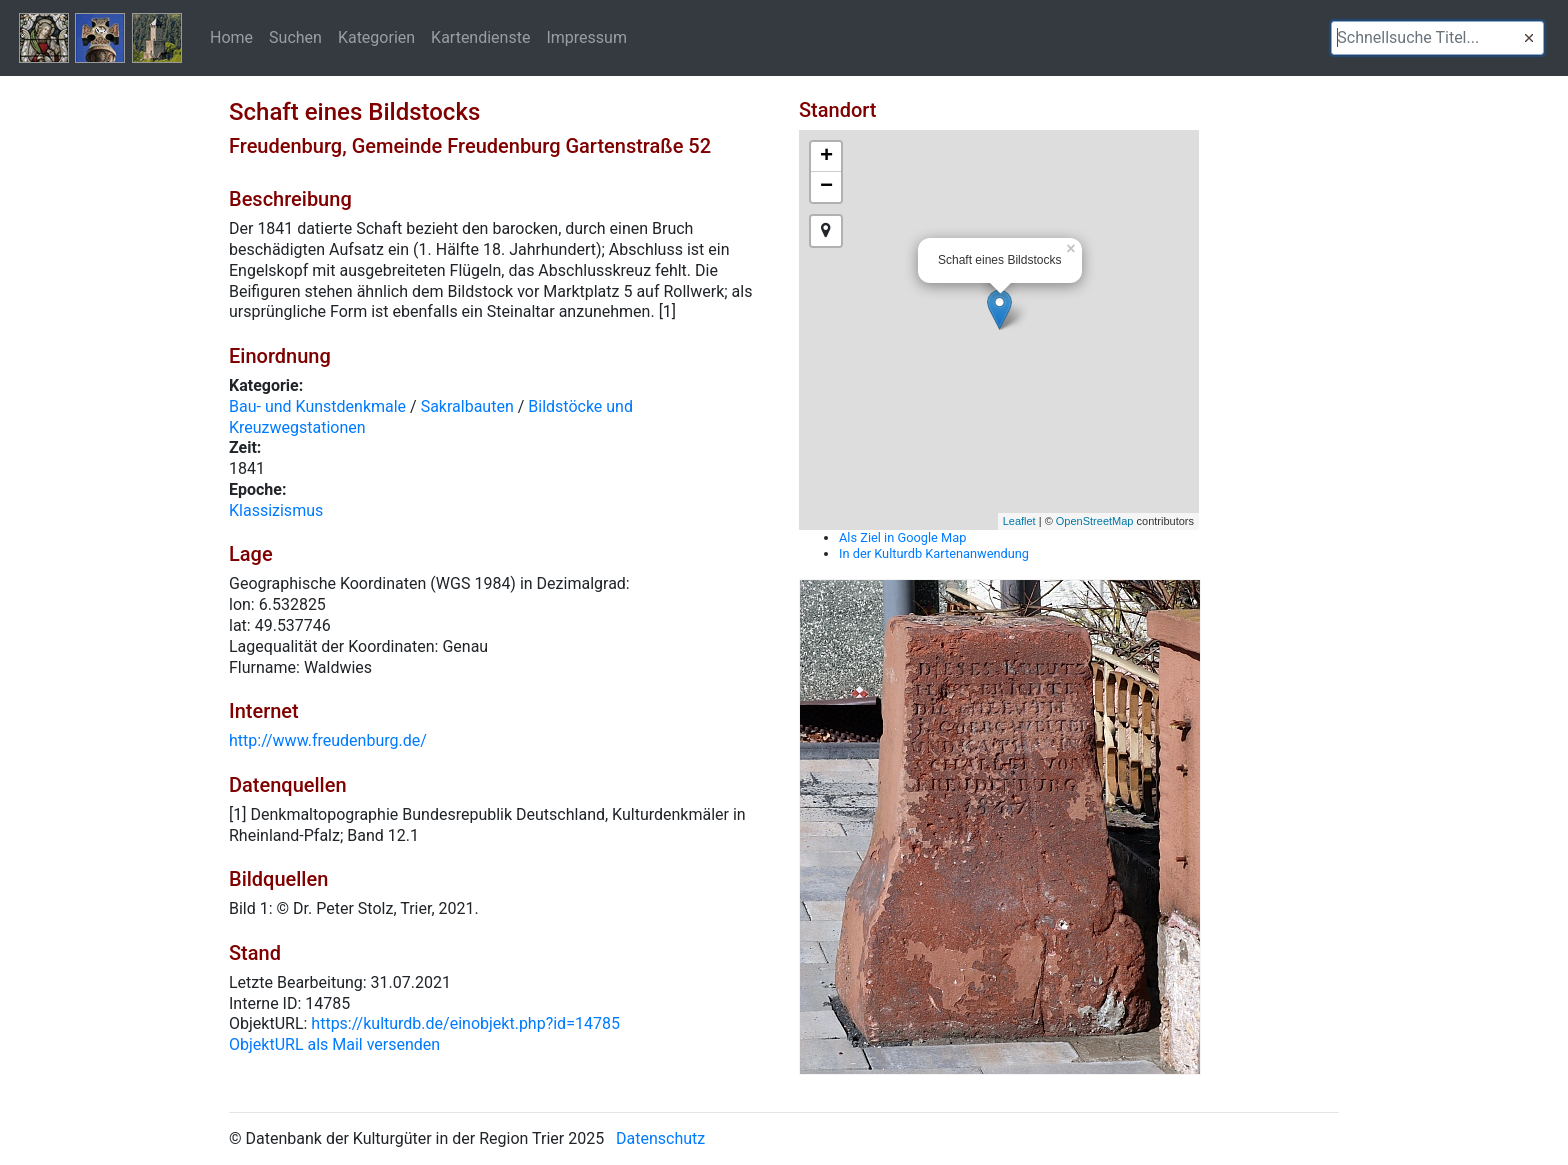  What do you see at coordinates (376, 37) in the screenshot?
I see `Kategorien` at bounding box center [376, 37].